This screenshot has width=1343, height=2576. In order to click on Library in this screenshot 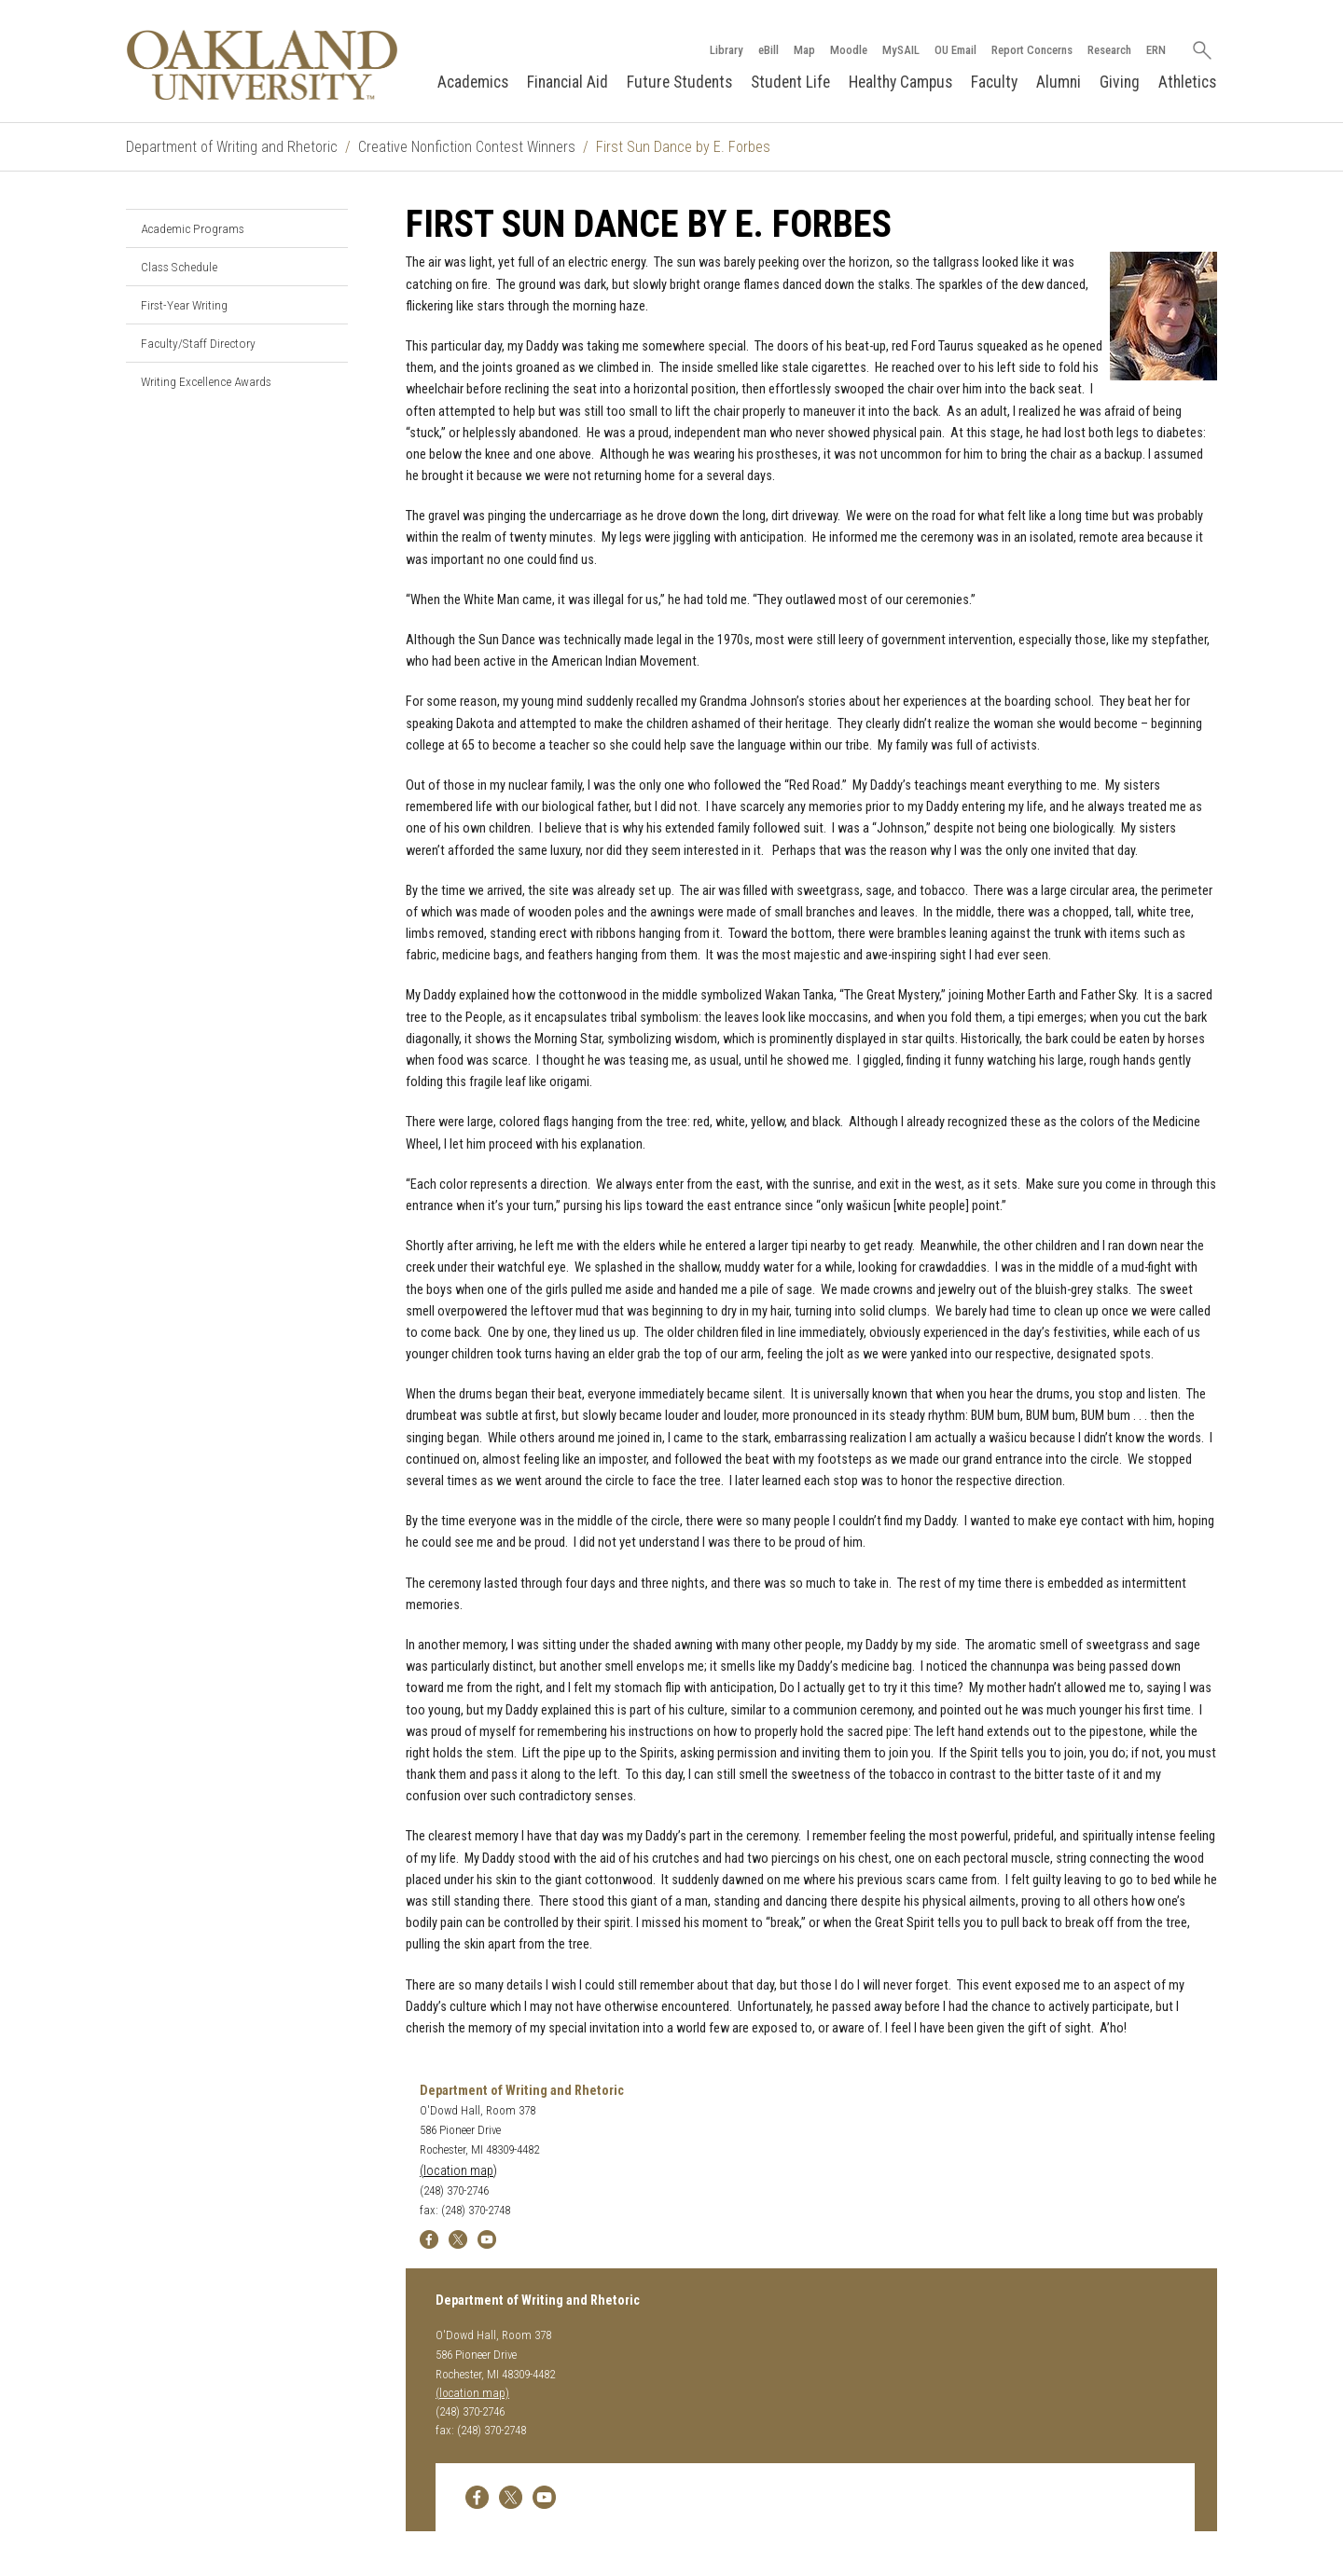, I will do `click(726, 50)`.